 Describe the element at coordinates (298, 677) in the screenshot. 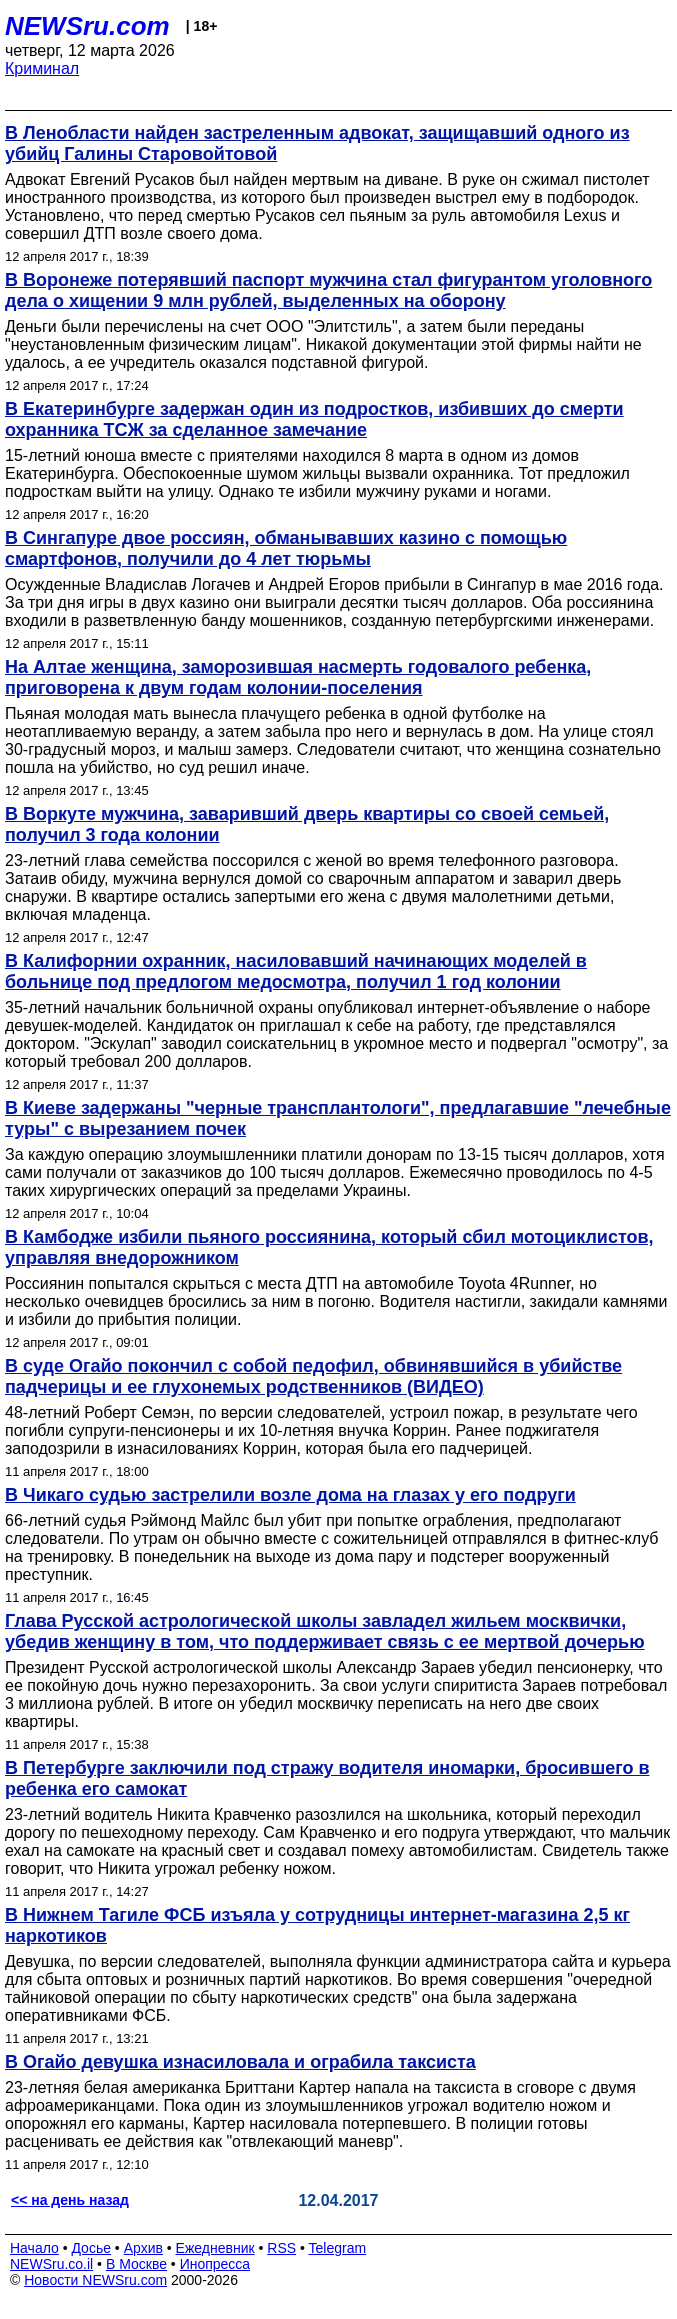

I see `На Алтае женщина, заморозившая насмерть годовалого ребенка, приговорена к двум годам колонии-поселения` at that location.